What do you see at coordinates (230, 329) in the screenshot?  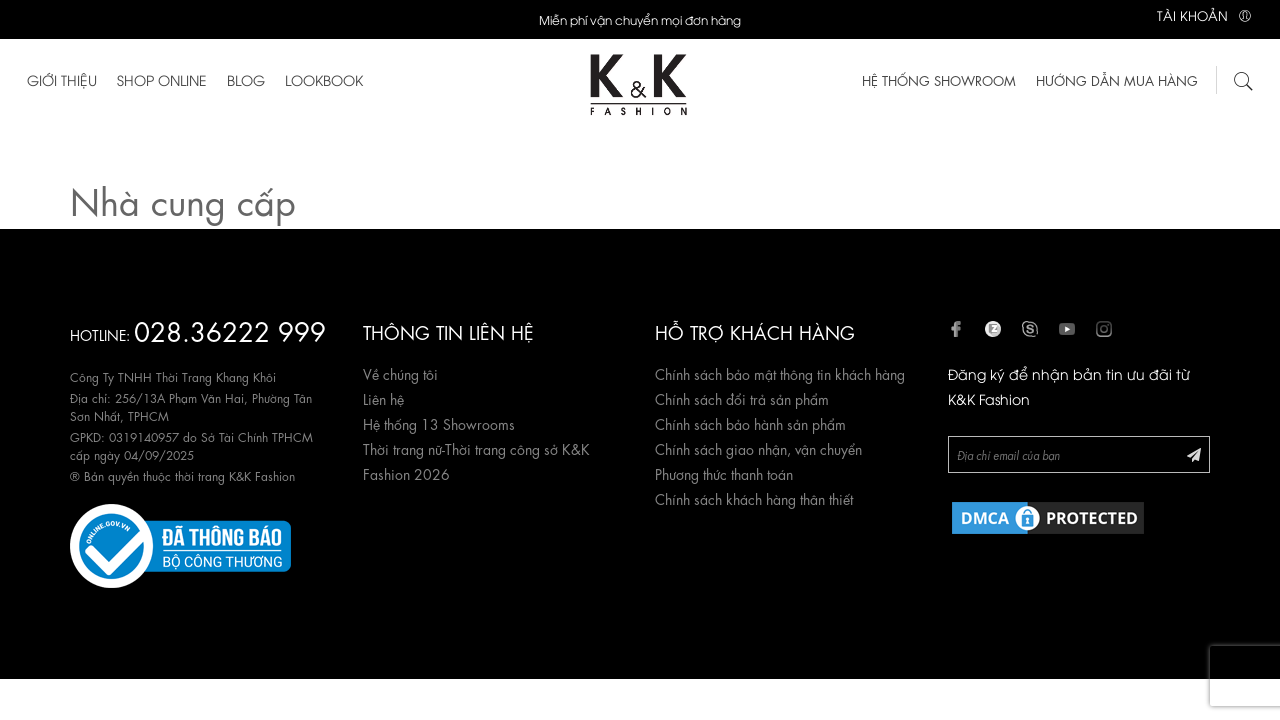 I see `028.36222 999` at bounding box center [230, 329].